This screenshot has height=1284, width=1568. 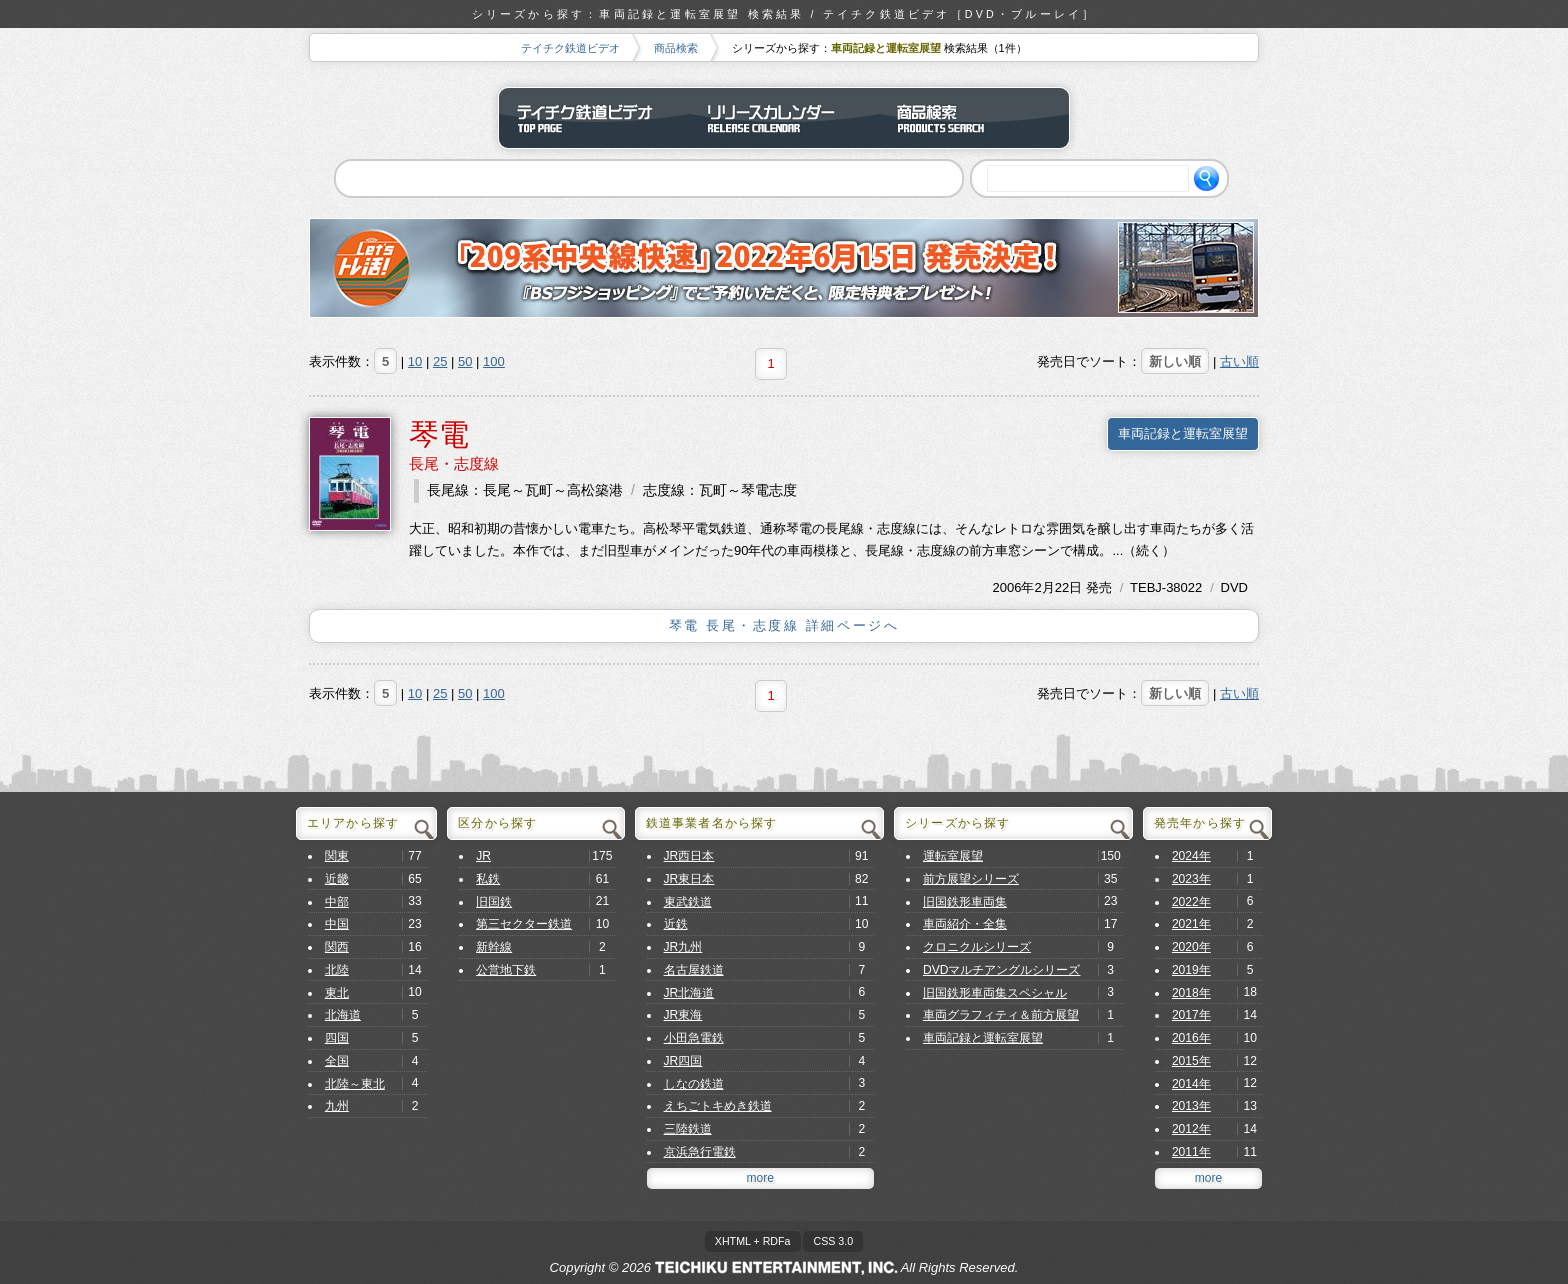 What do you see at coordinates (337, 993) in the screenshot?
I see `東北` at bounding box center [337, 993].